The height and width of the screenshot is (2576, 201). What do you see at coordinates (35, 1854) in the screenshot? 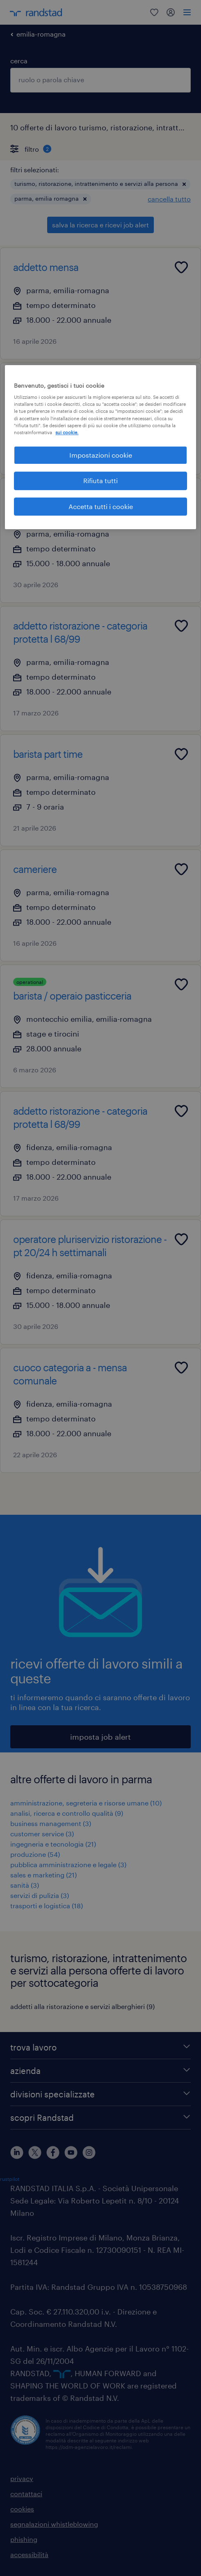
I see `produzione (54)` at bounding box center [35, 1854].